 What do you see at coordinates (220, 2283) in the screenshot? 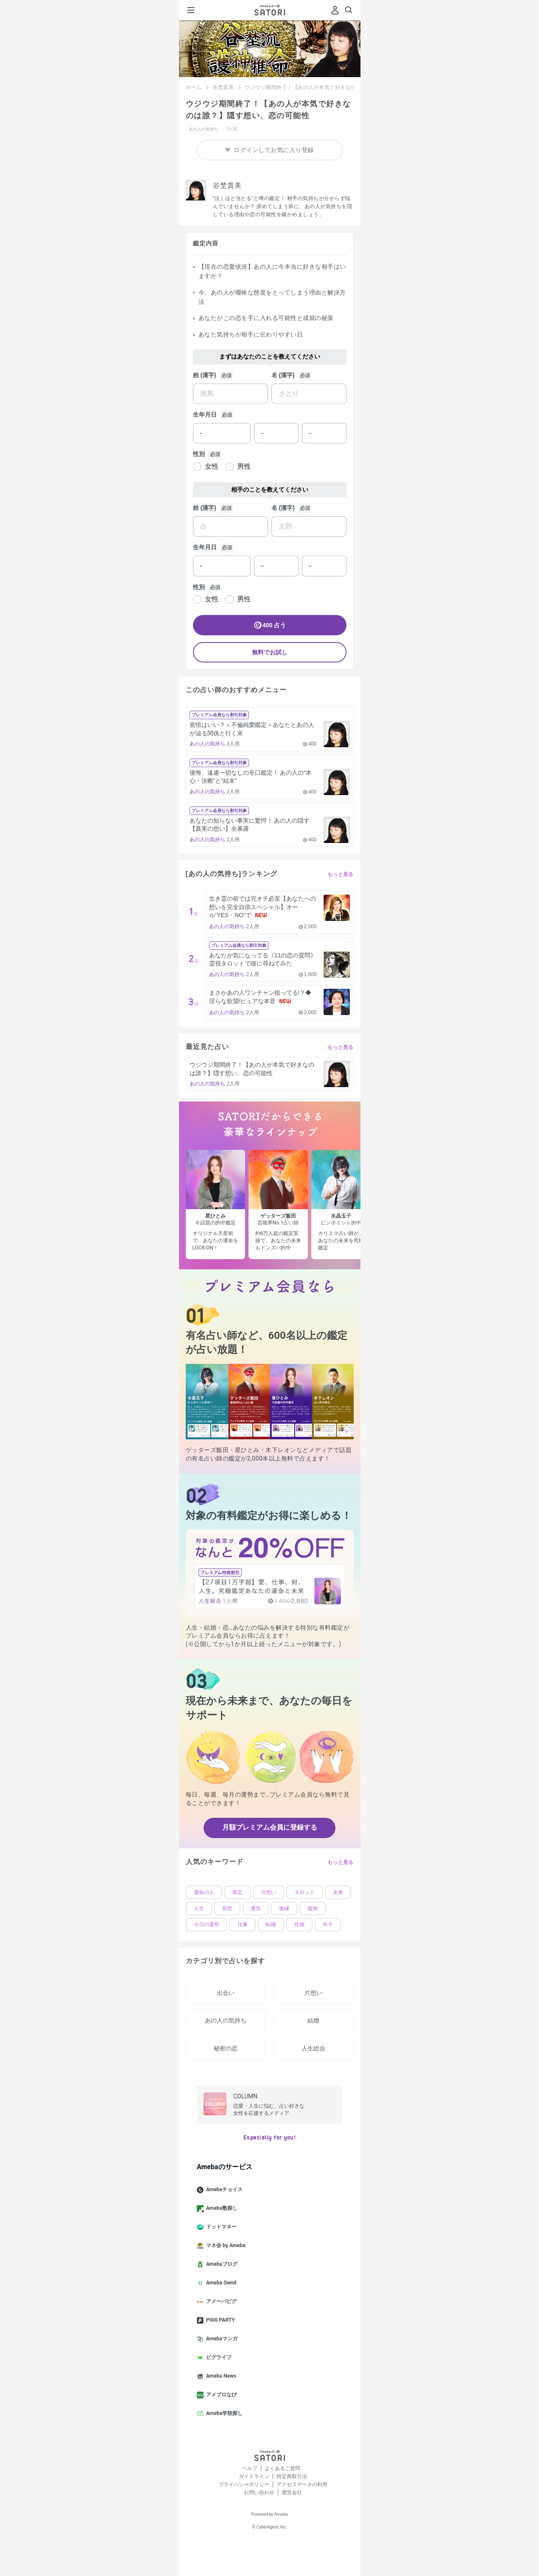
I see `Ameba Ownd` at bounding box center [220, 2283].